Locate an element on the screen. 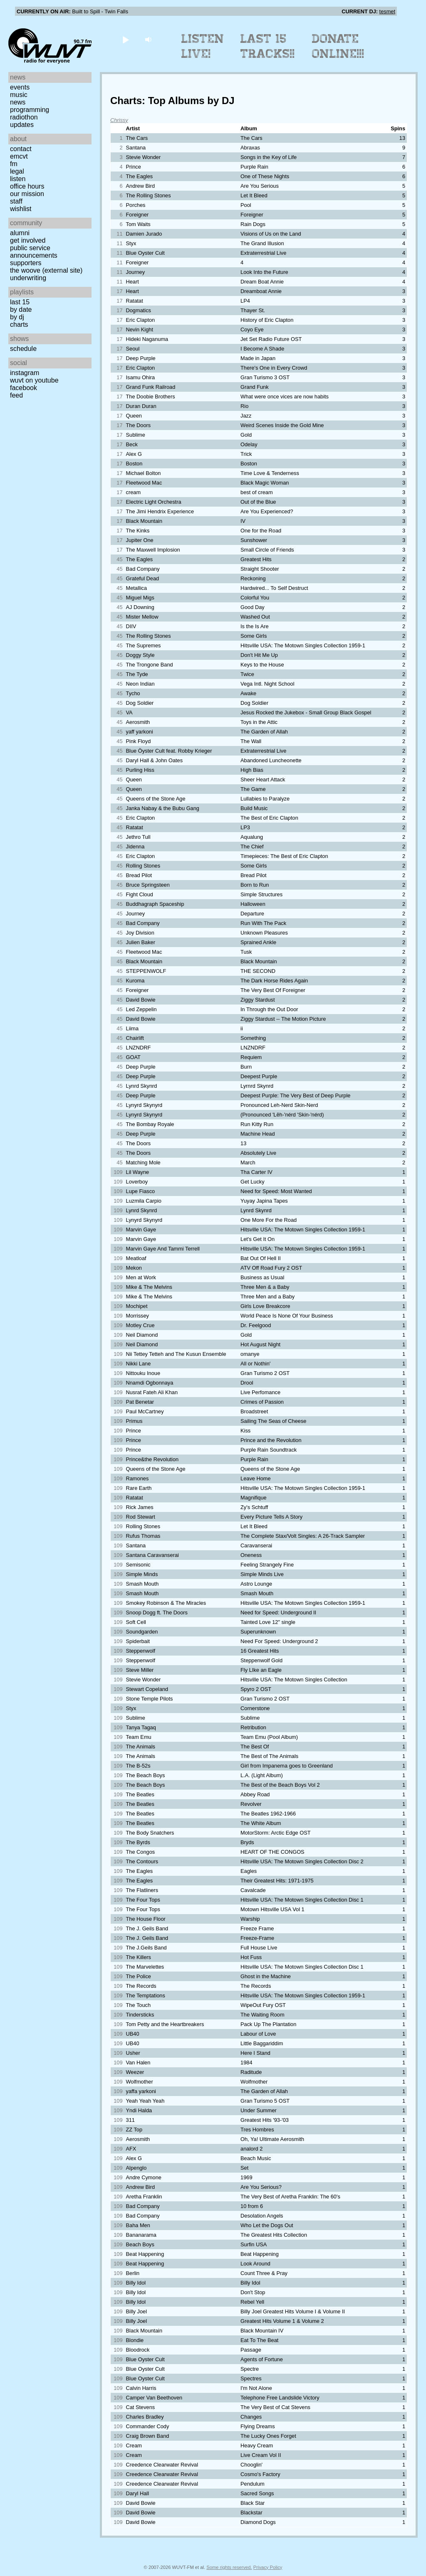  FM is located at coordinates (13, 163).